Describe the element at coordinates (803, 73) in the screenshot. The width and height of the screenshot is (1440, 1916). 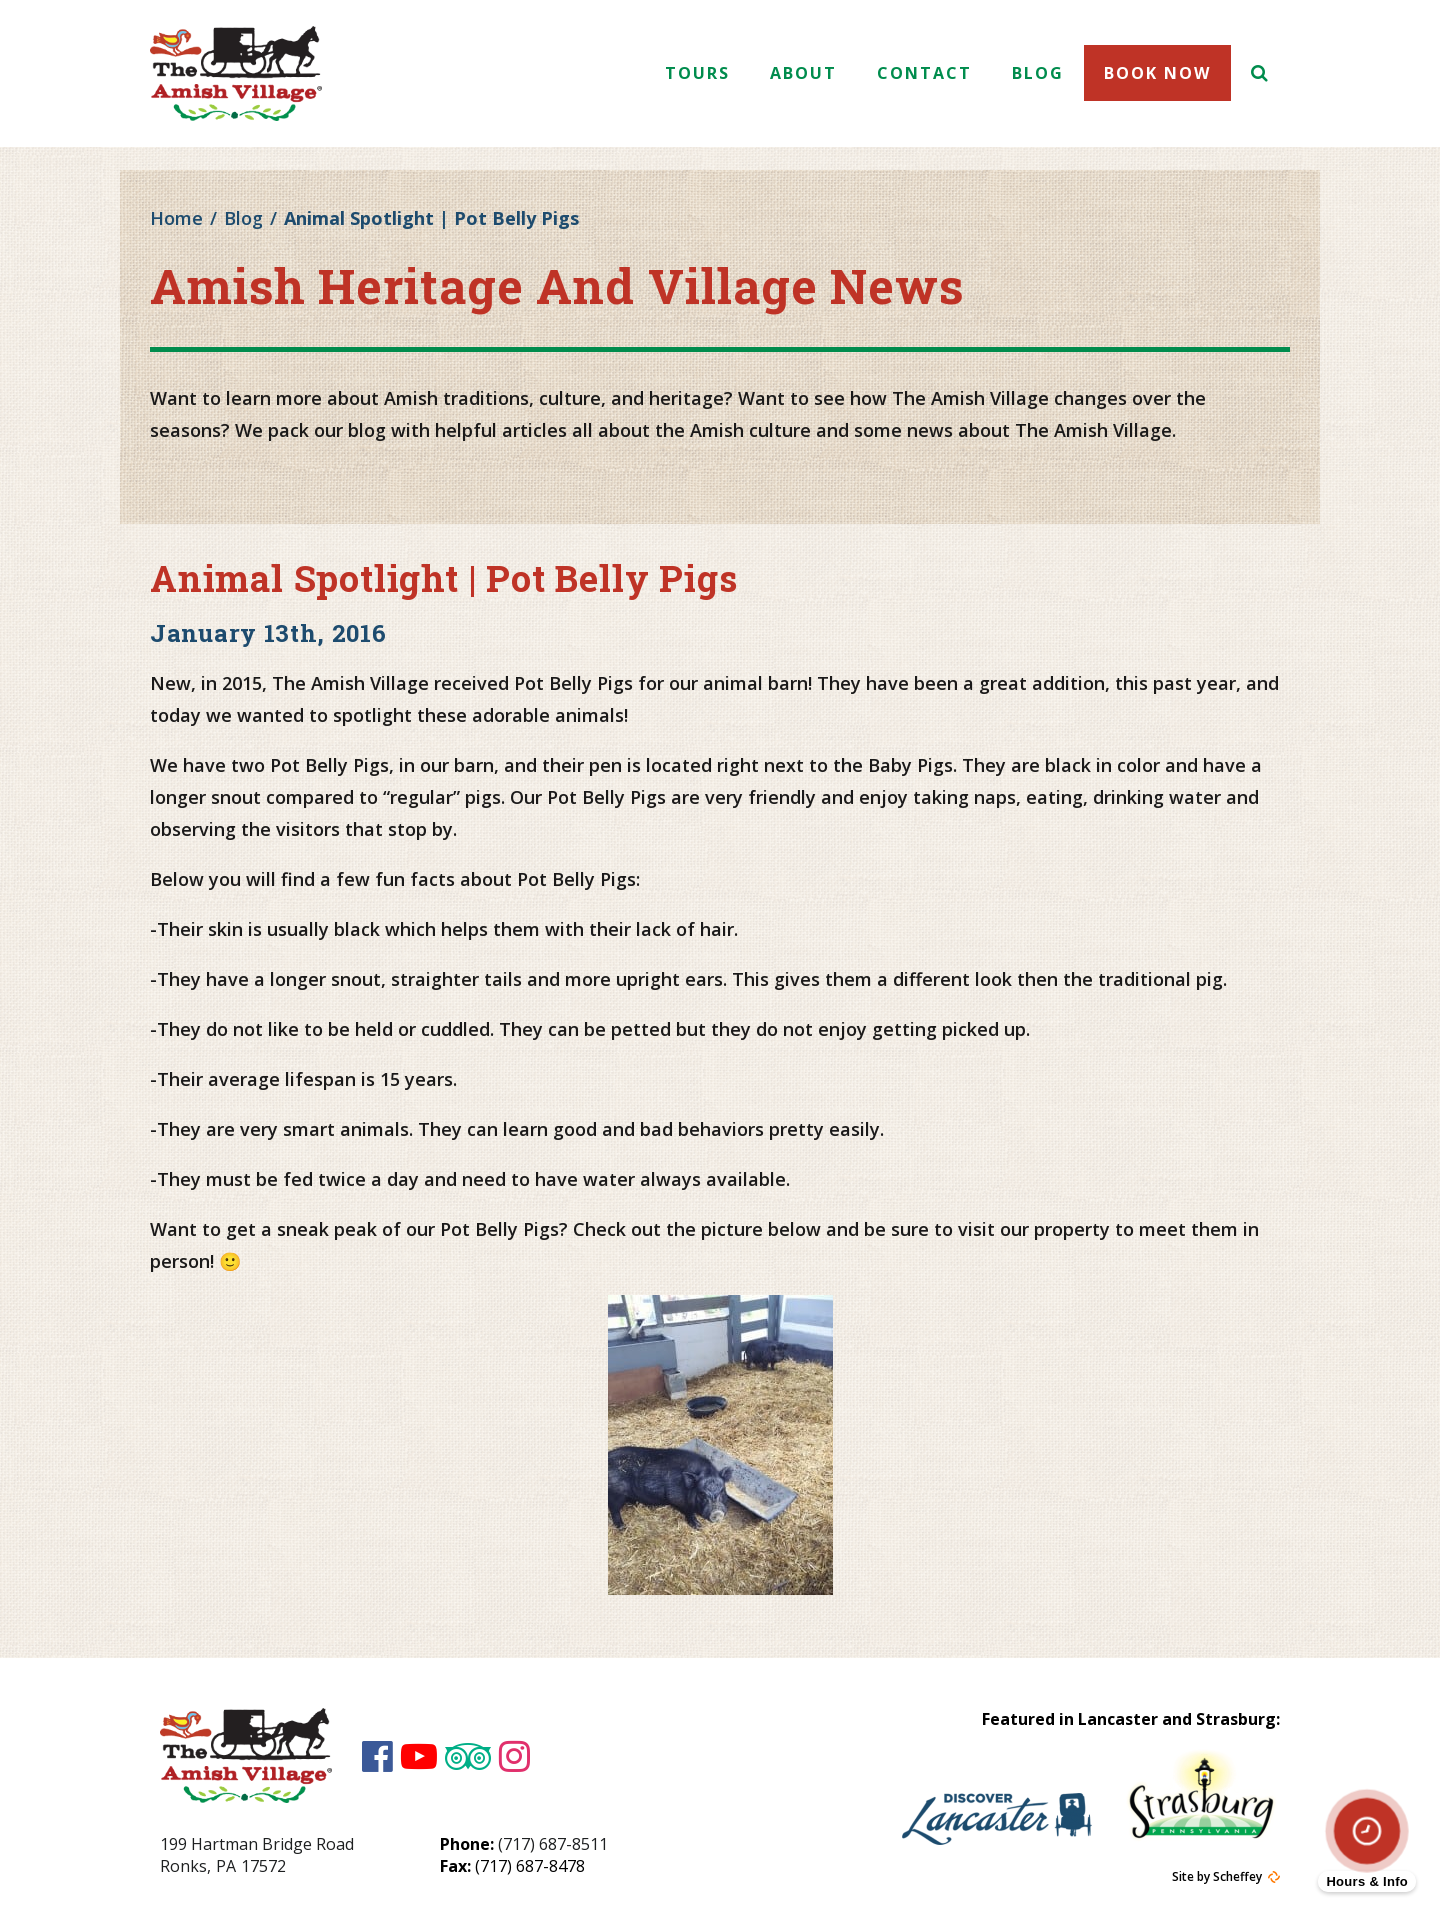
I see `About` at that location.